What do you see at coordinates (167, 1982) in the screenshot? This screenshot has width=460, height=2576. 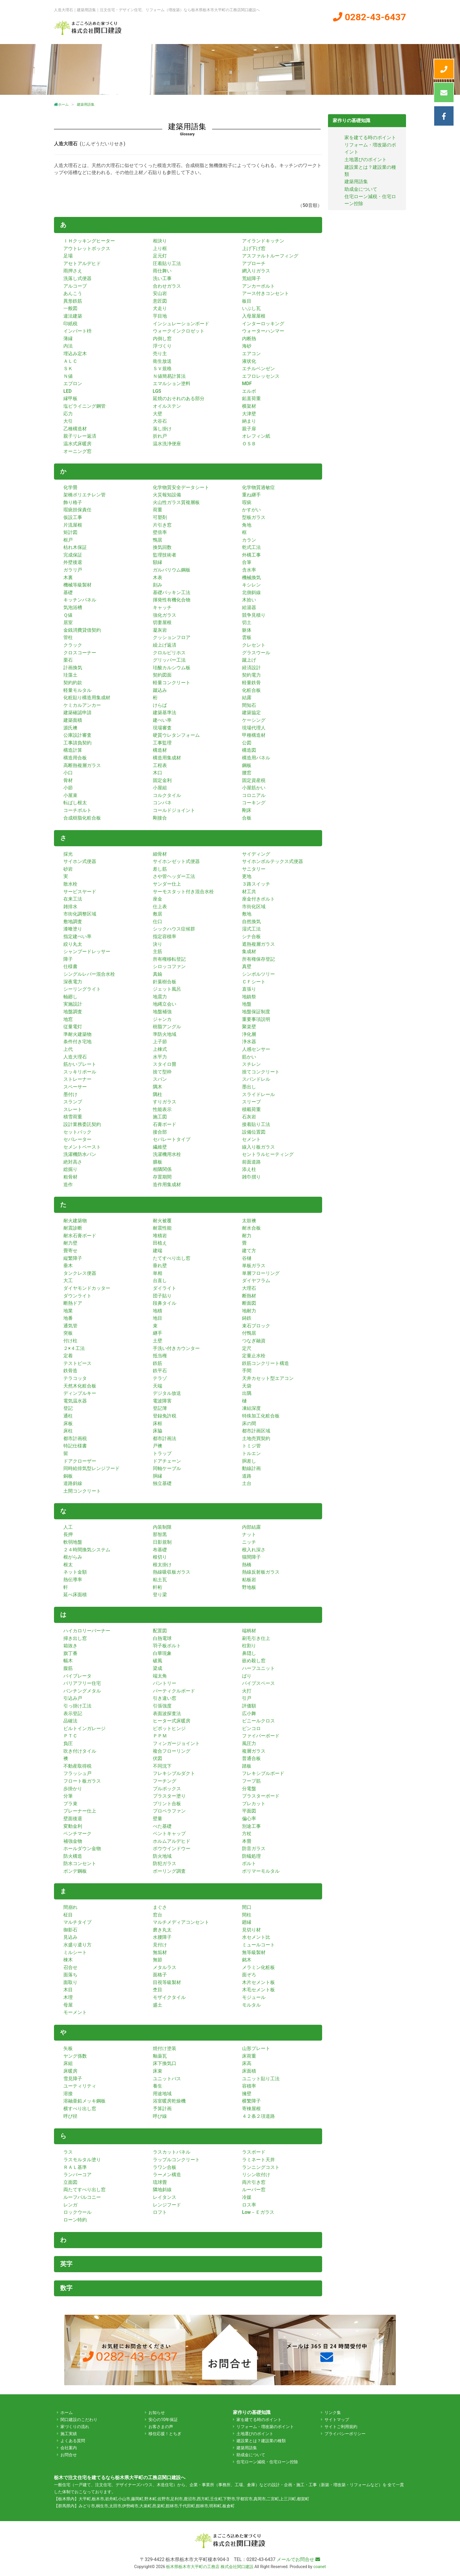 I see `目視等級製材` at bounding box center [167, 1982].